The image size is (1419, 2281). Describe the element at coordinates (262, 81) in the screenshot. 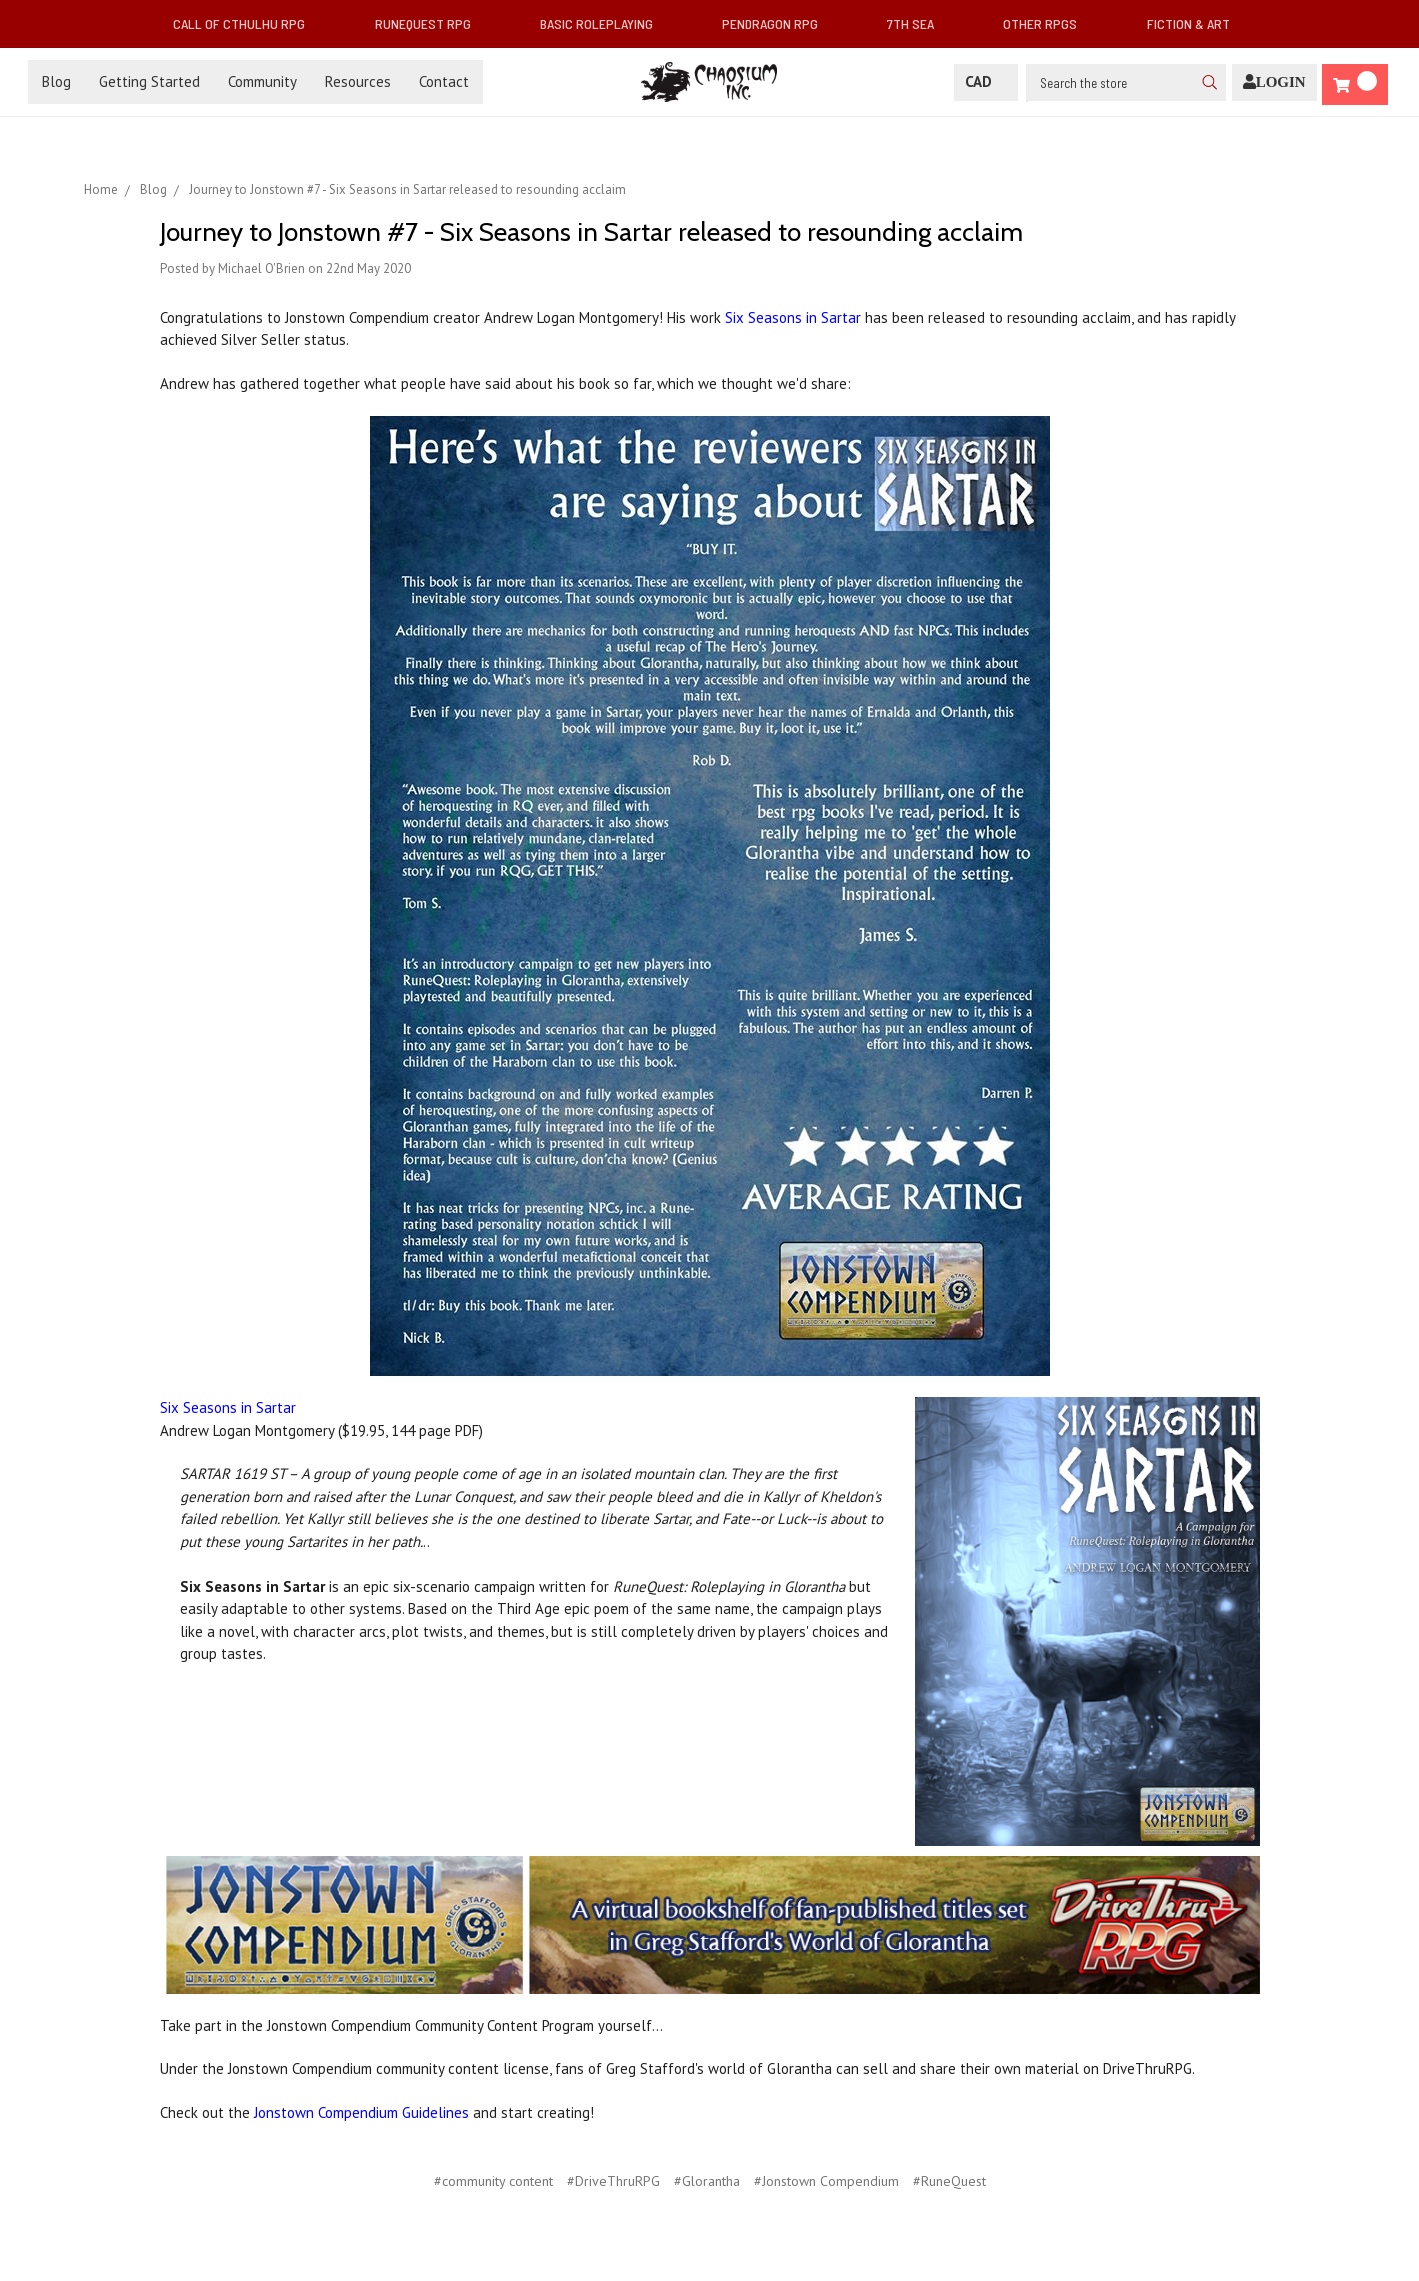

I see `Community` at that location.